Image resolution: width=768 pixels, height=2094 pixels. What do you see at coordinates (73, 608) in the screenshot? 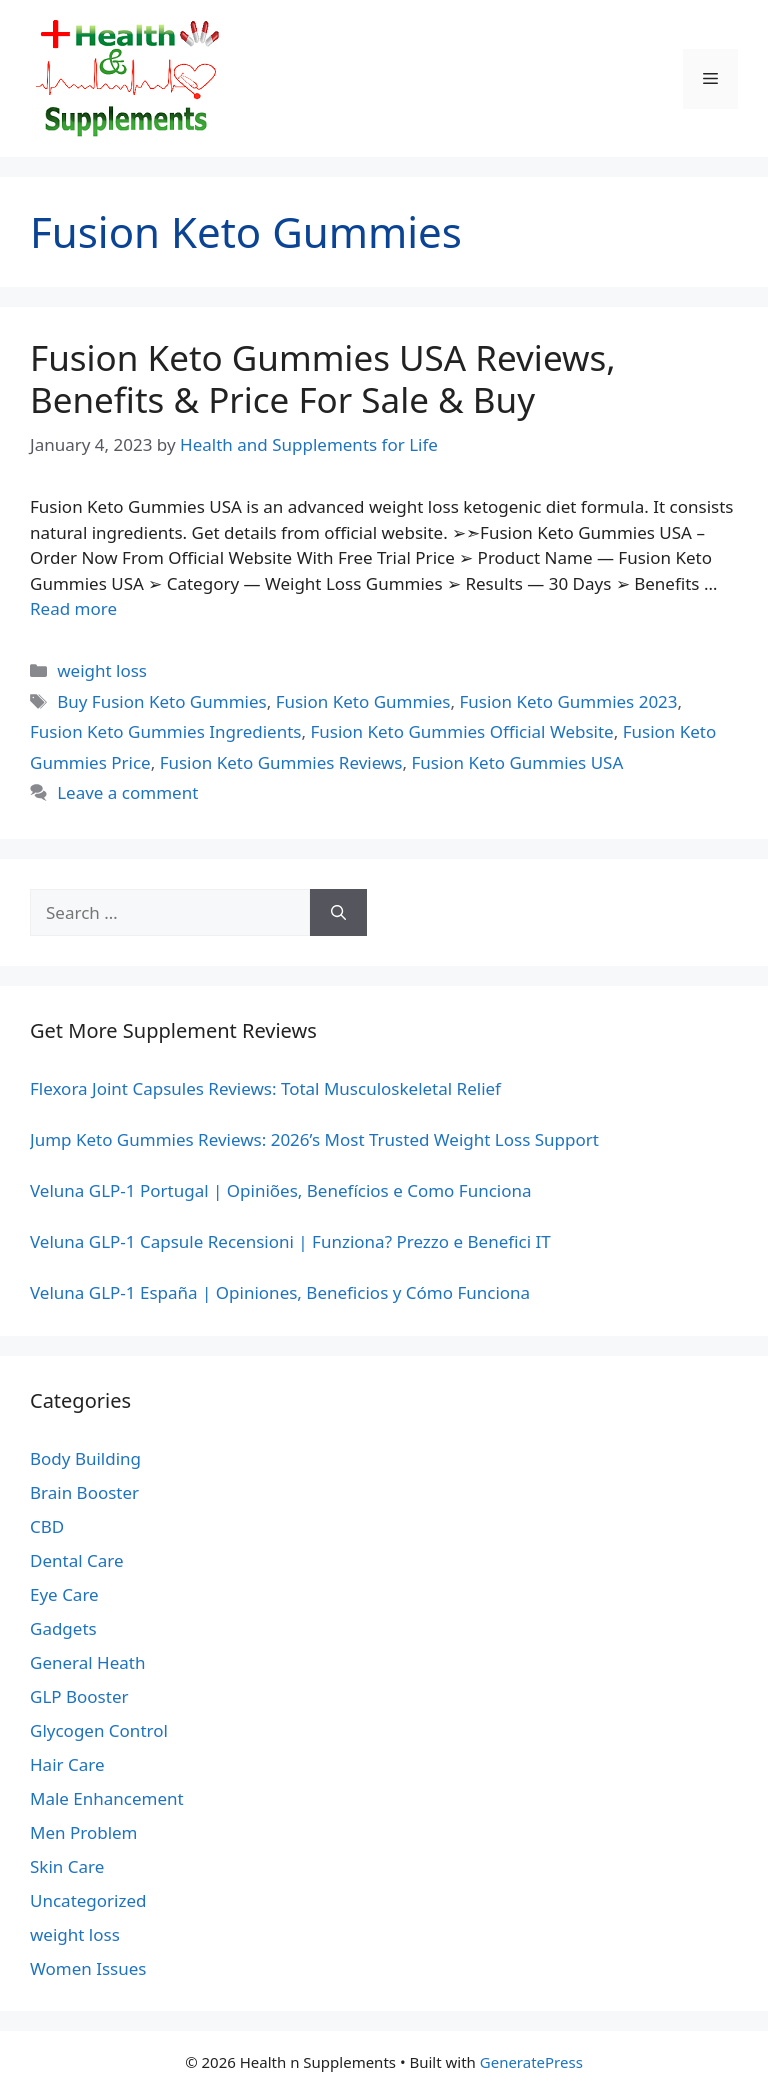
I see `Read more [Read more about Fusion Keto Gummies USA Reviews, Benefits & Price For Sale & Buy]` at bounding box center [73, 608].